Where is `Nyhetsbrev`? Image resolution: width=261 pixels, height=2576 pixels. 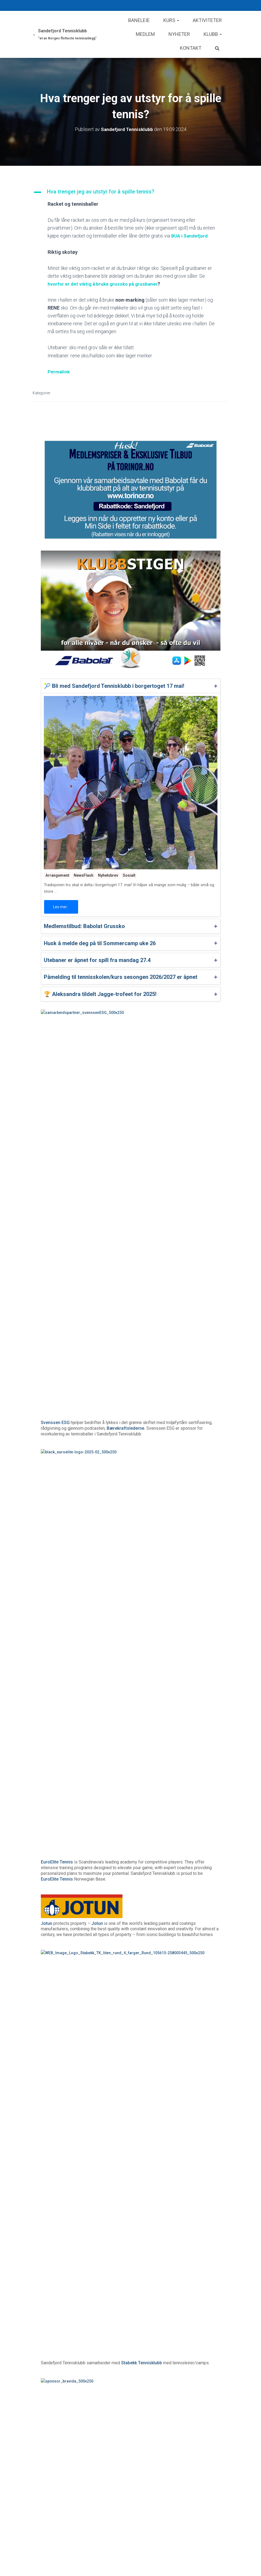 Nyhetsbrev is located at coordinates (108, 875).